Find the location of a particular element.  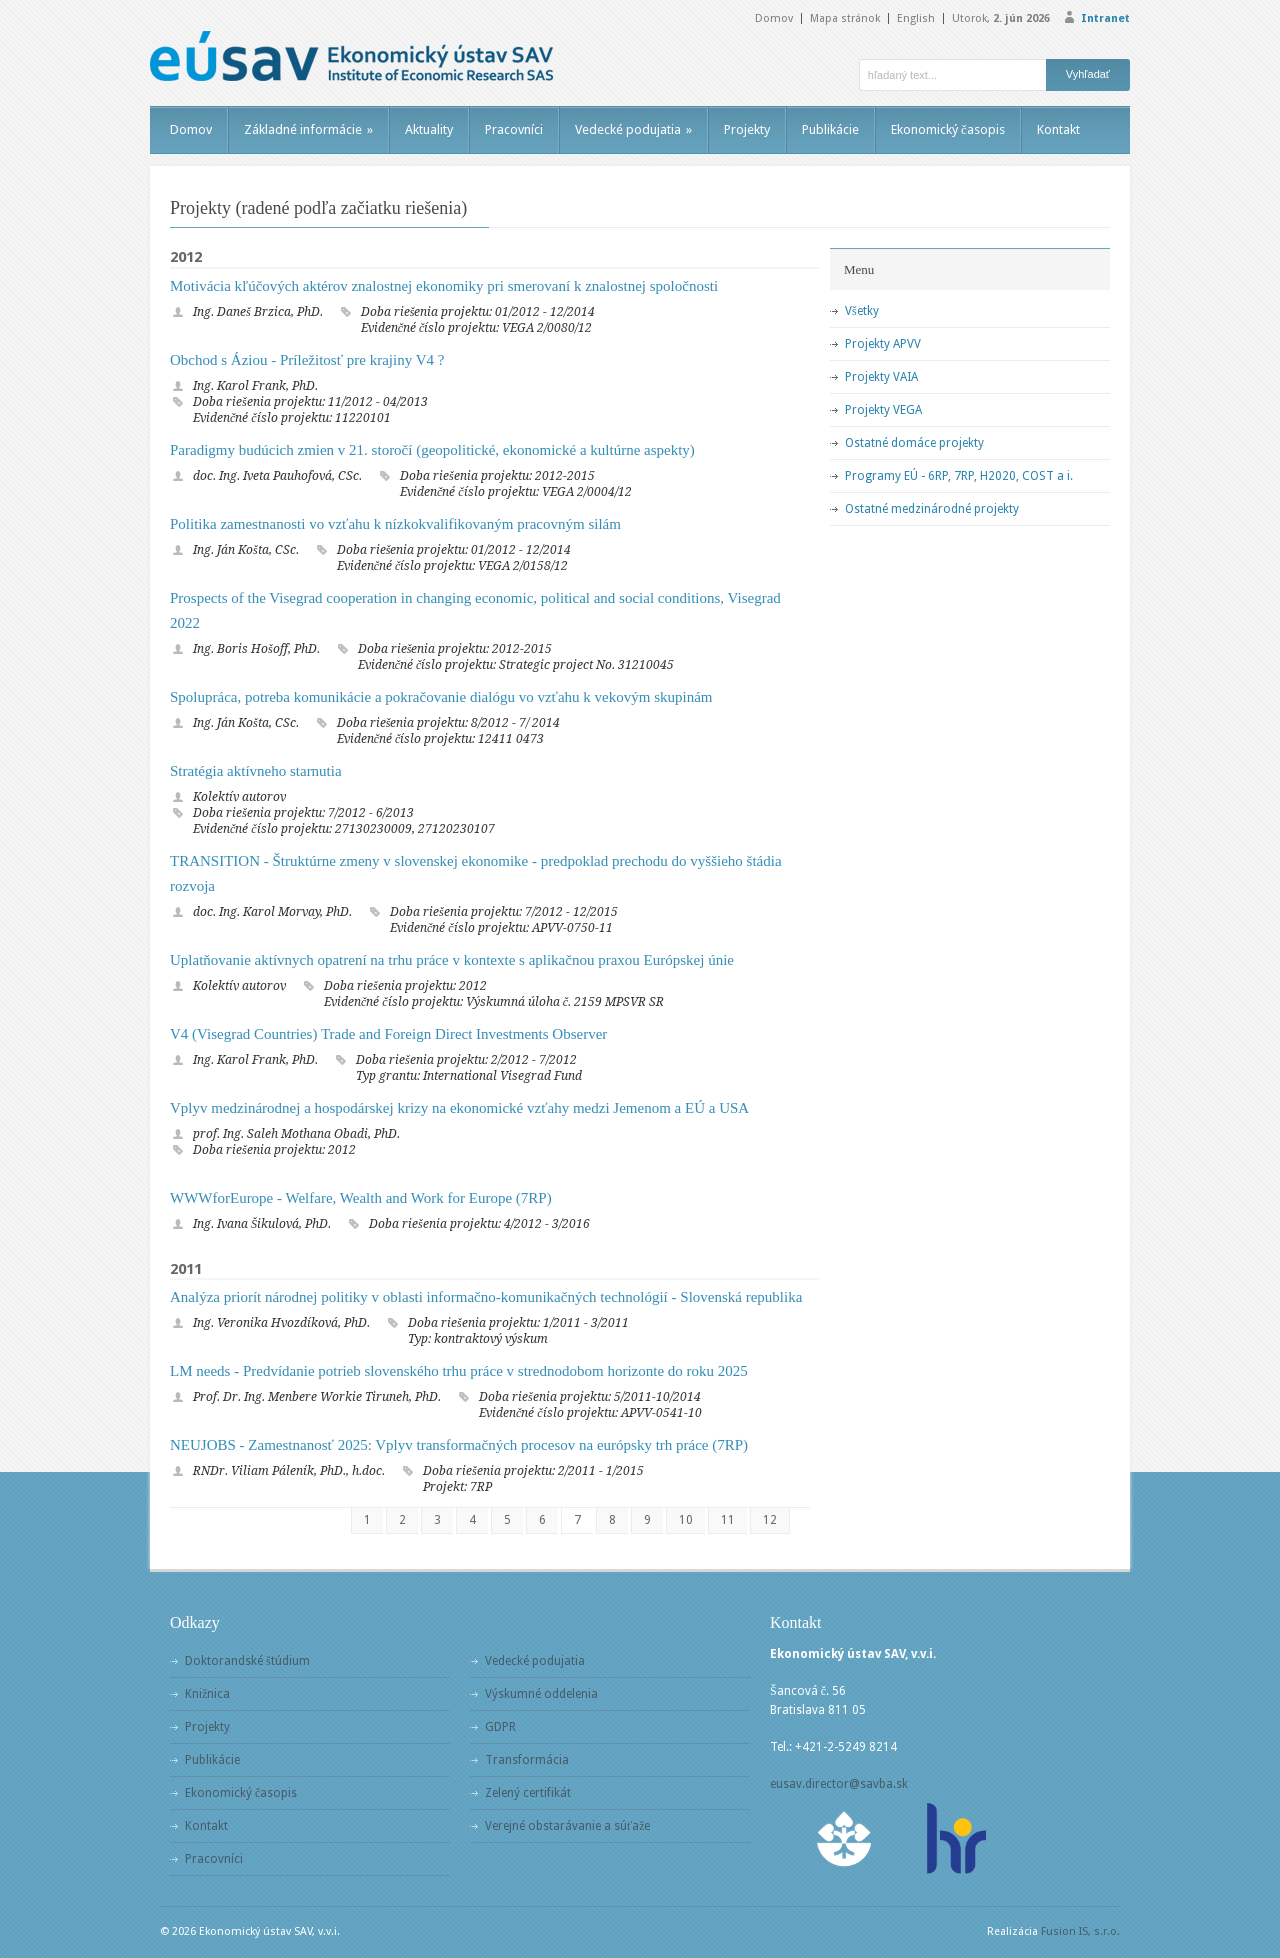

Stratégia aktívneho starnutia is located at coordinates (256, 771).